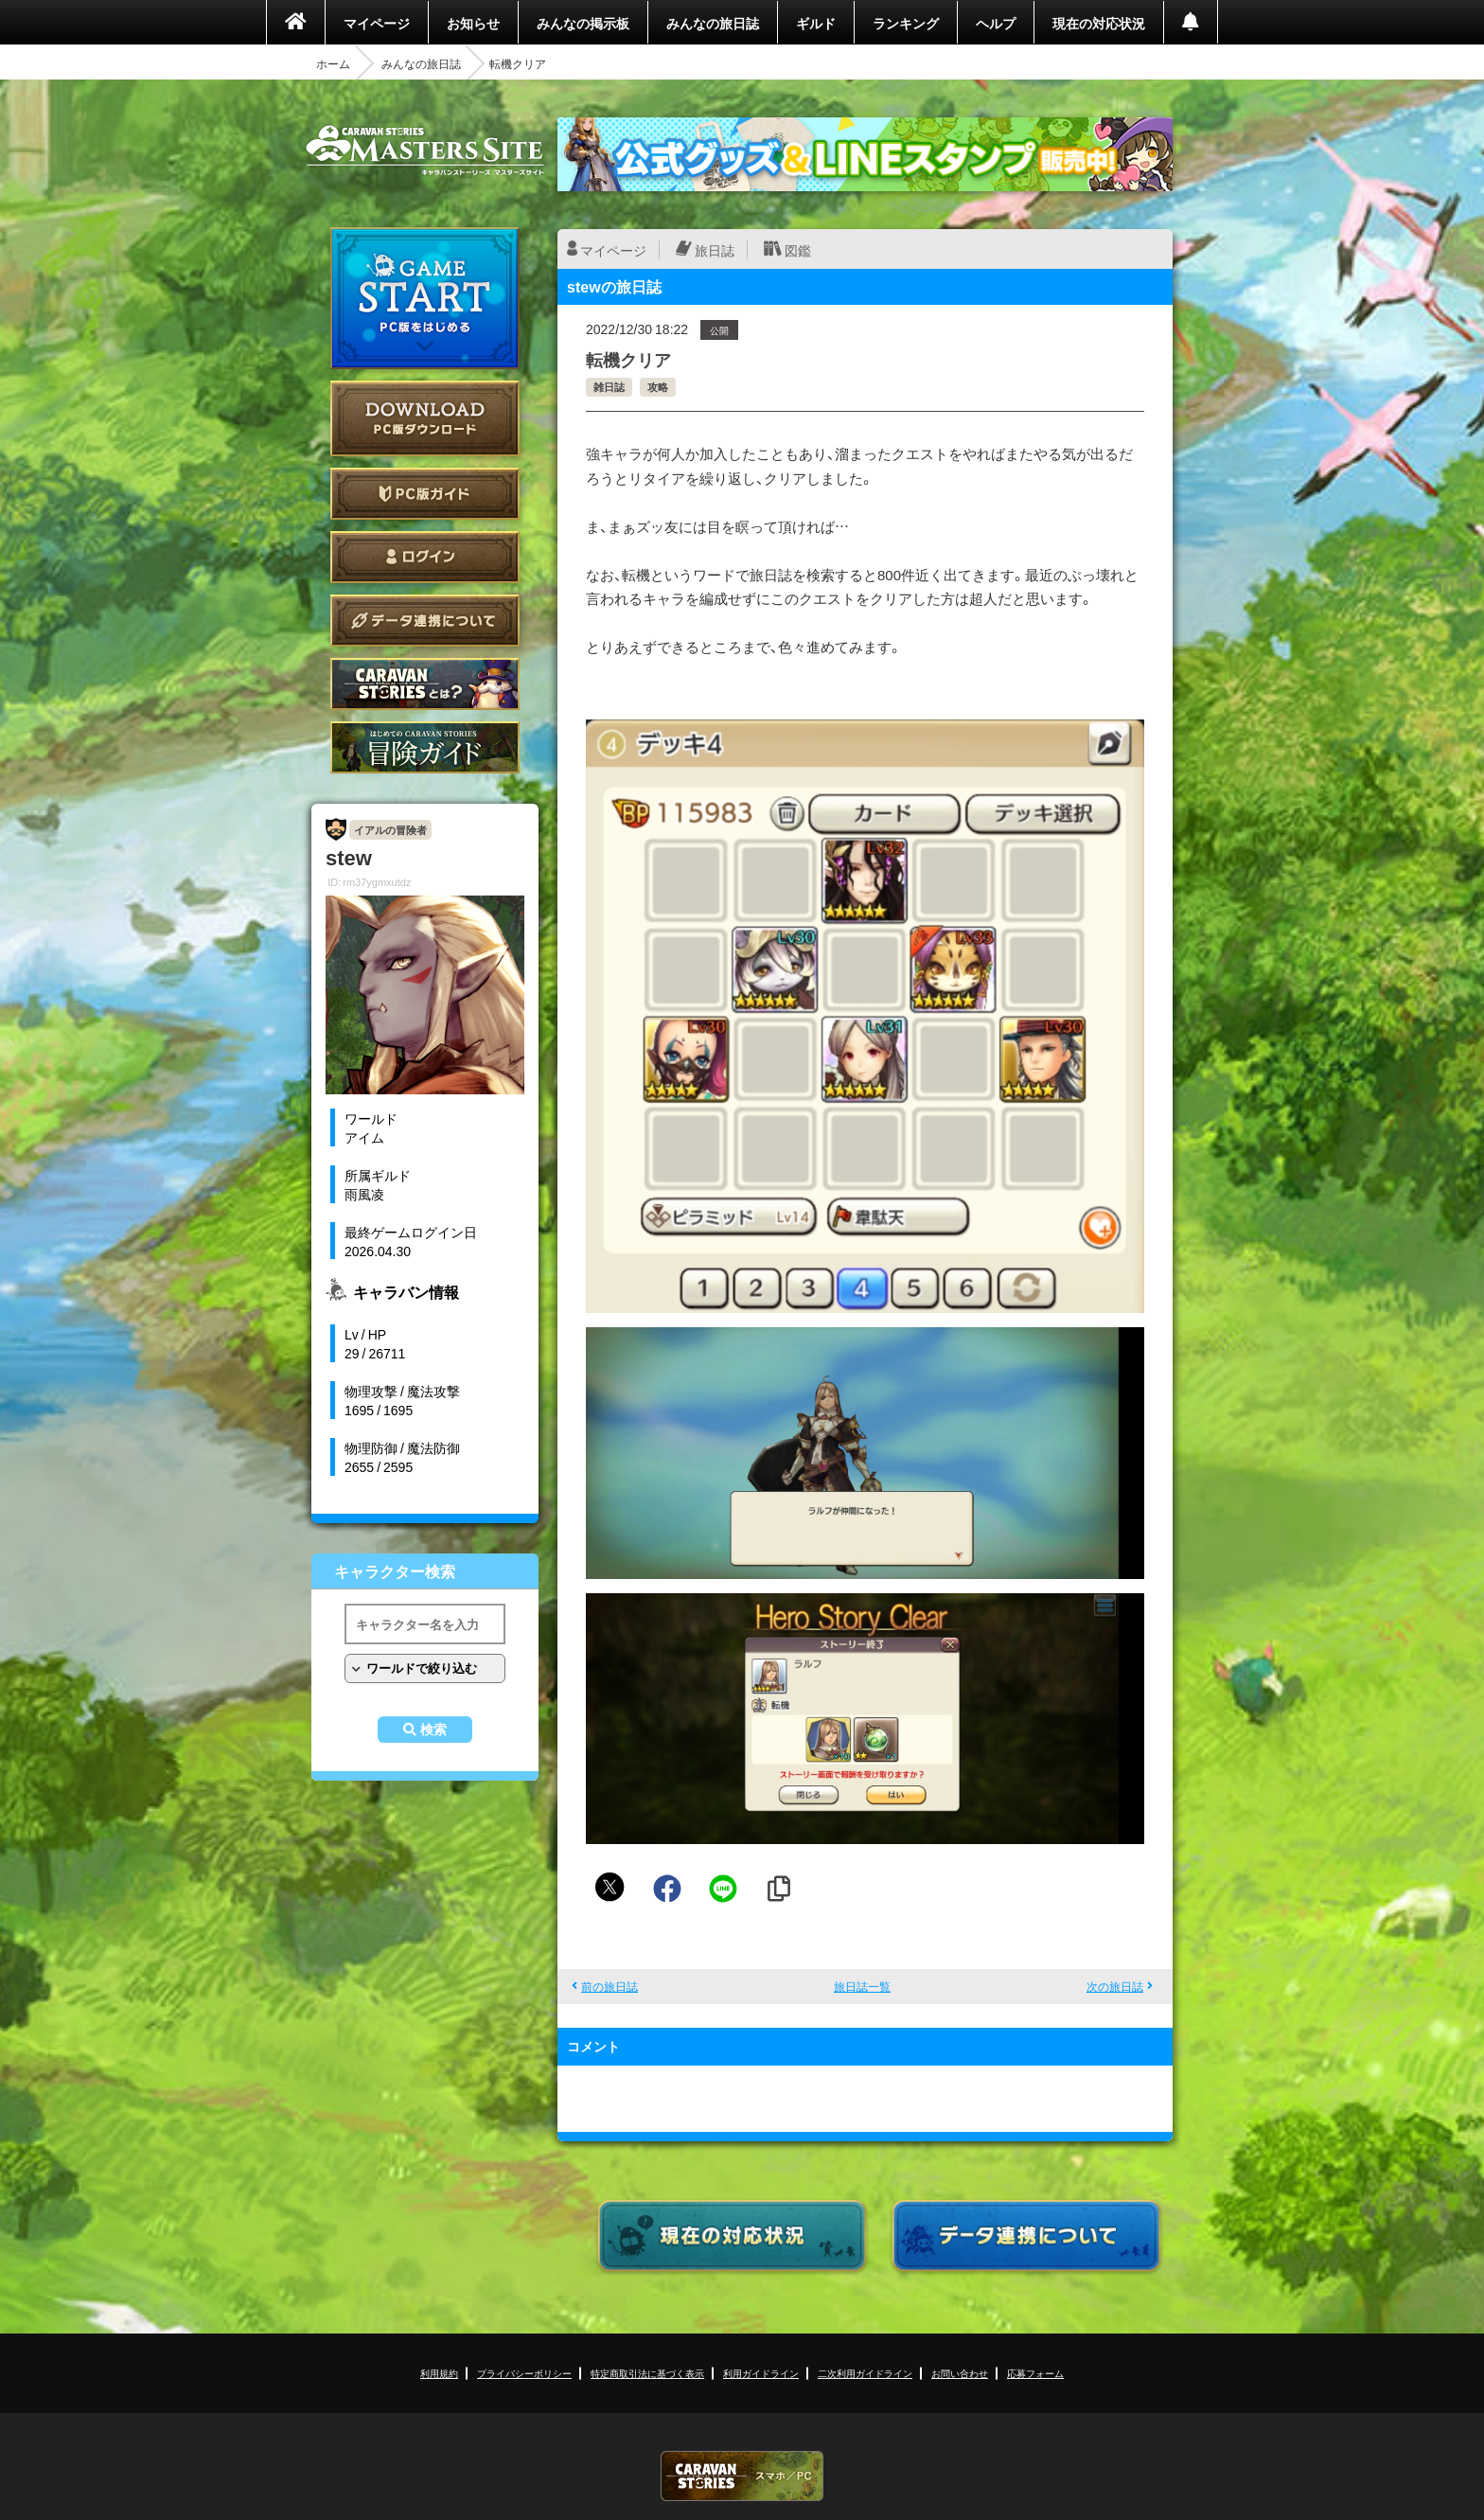 This screenshot has width=1484, height=2520. I want to click on 検索, so click(433, 1729).